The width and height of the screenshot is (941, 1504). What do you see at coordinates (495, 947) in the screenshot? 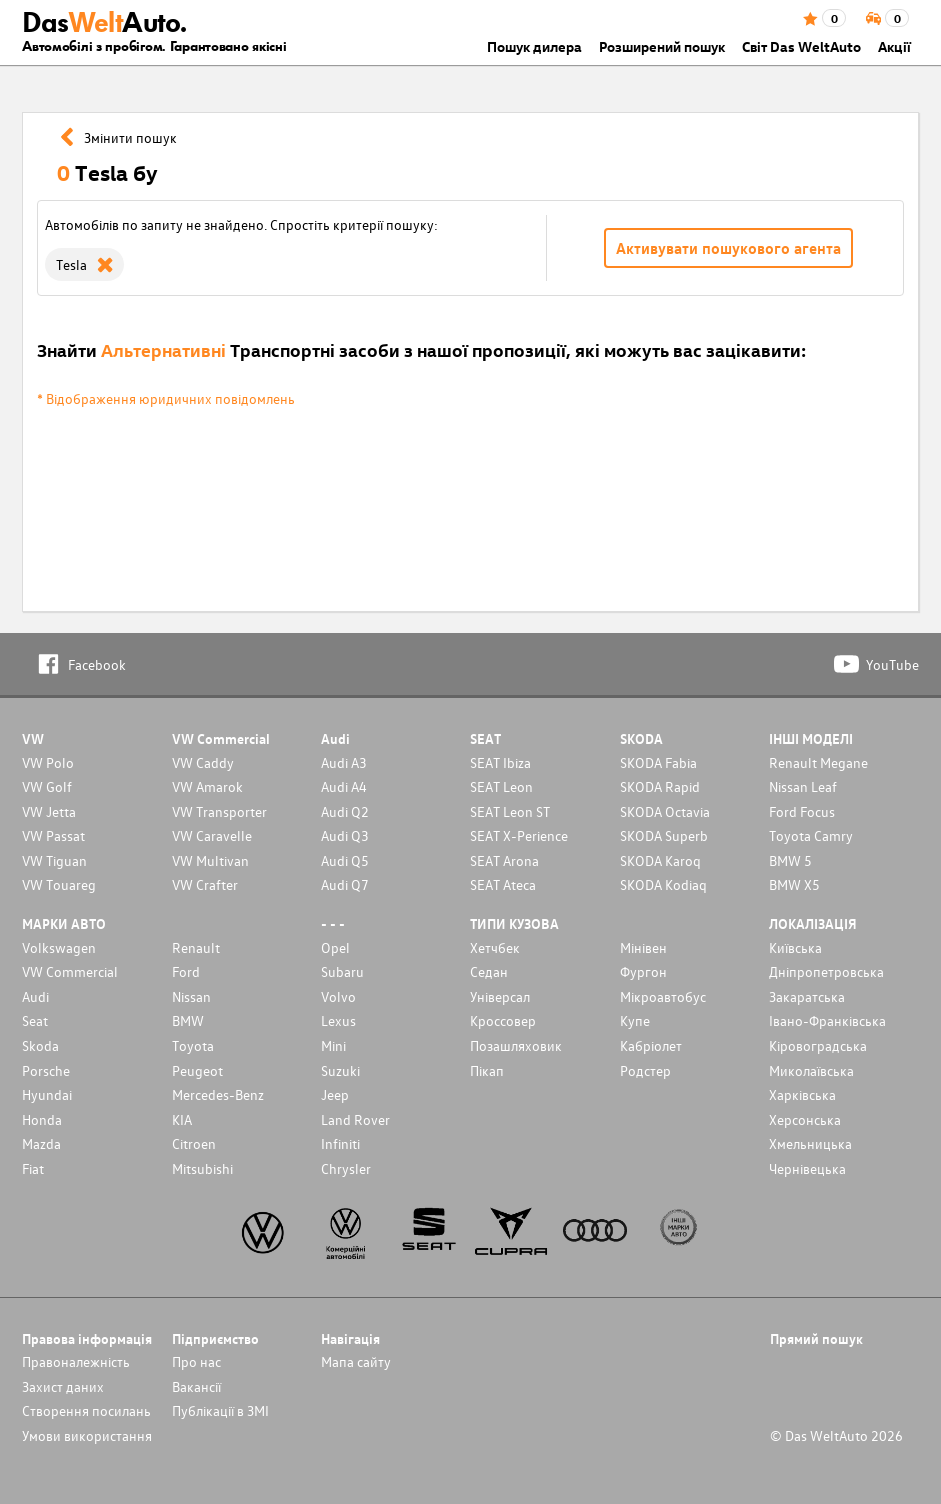
I see `Хетчбек` at bounding box center [495, 947].